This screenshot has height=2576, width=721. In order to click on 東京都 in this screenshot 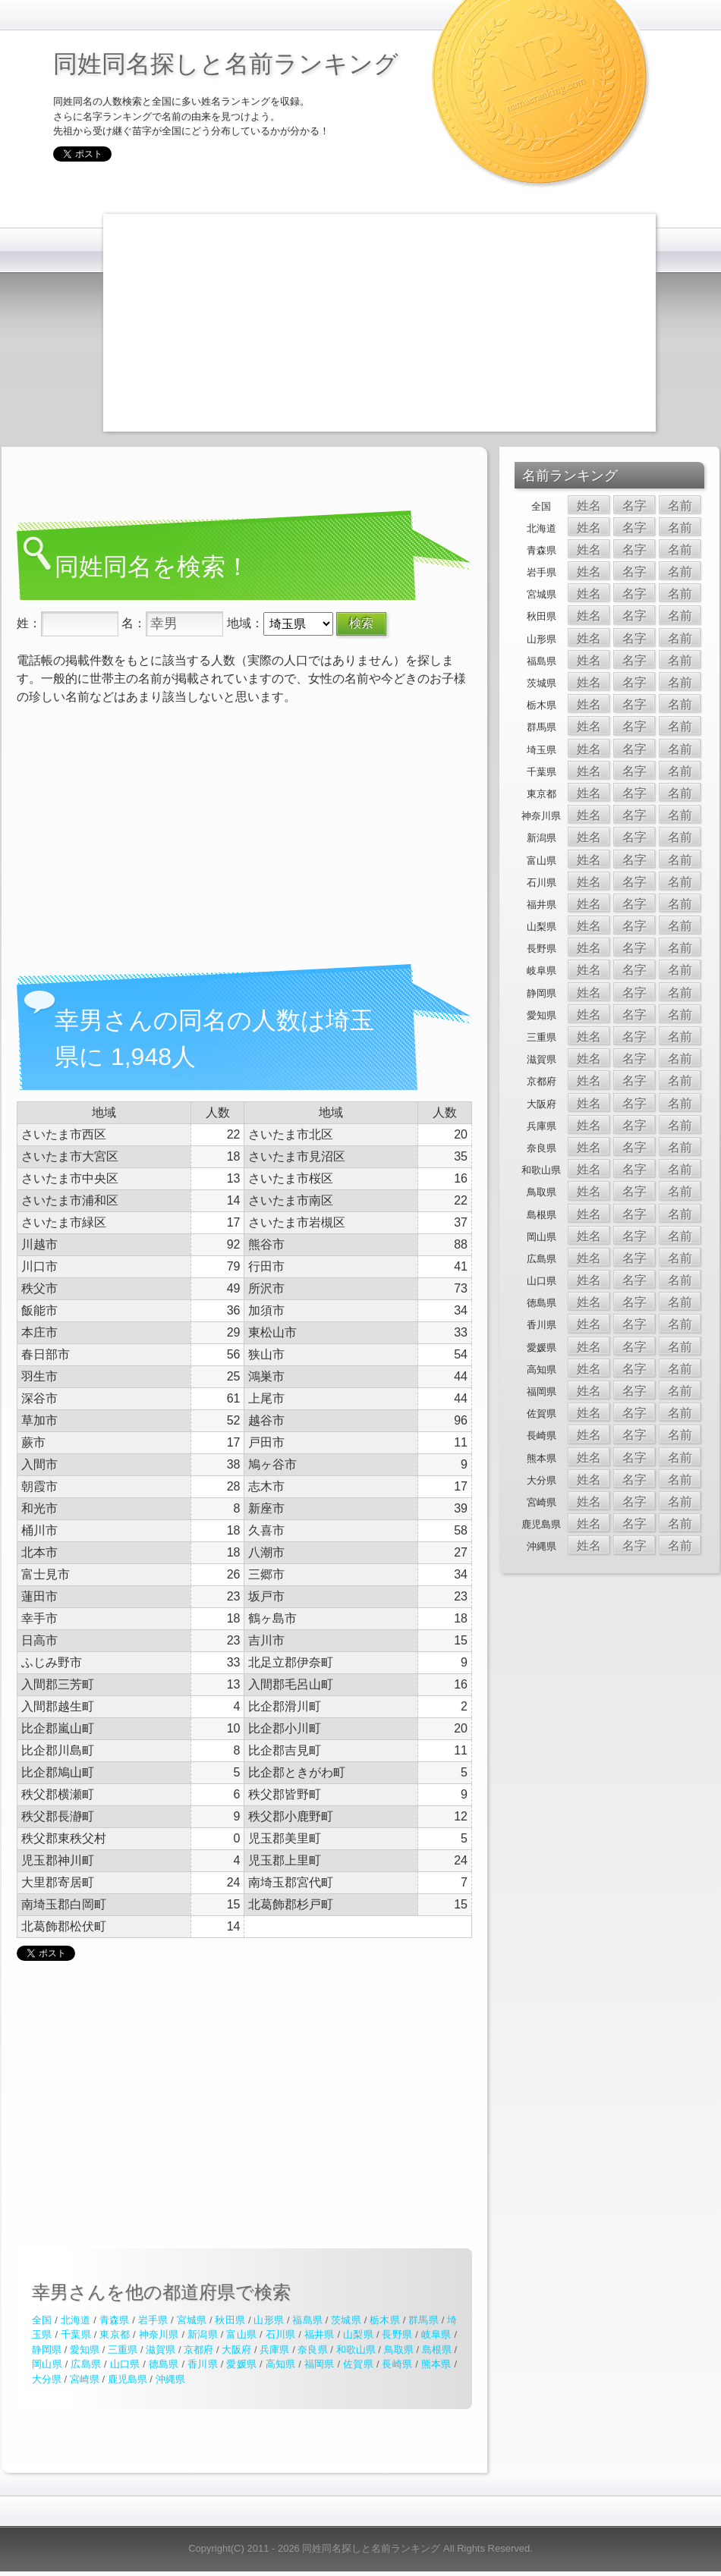, I will do `click(114, 2334)`.